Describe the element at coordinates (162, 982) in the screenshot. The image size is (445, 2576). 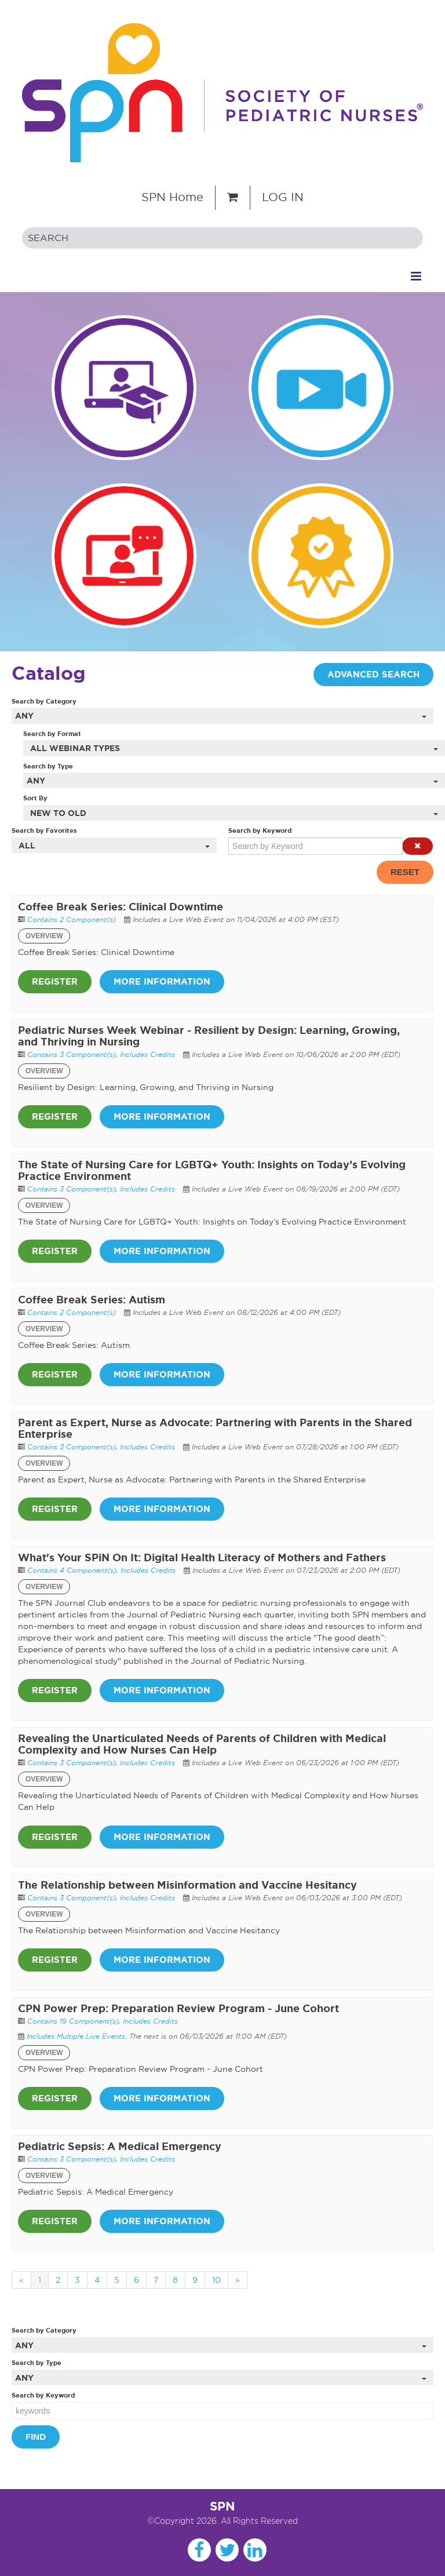
I see `More Information` at that location.